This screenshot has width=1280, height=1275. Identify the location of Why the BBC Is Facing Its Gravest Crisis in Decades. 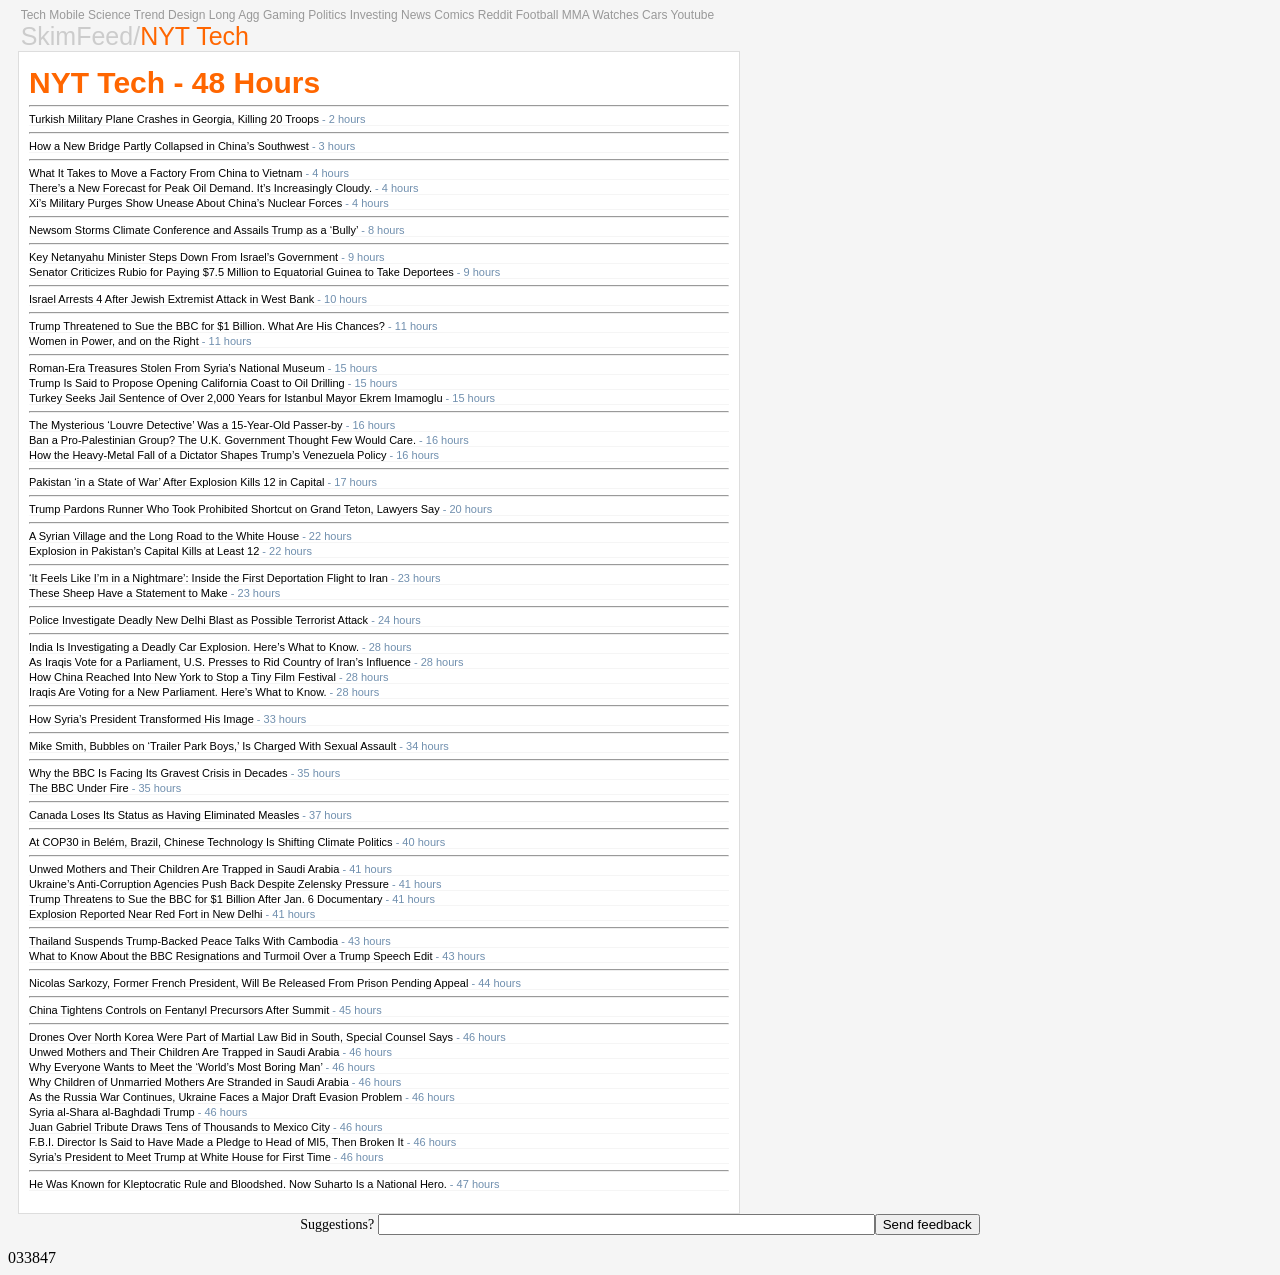
(158, 773).